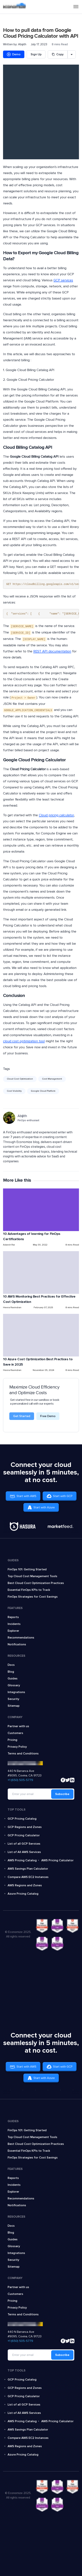 The height and width of the screenshot is (2576, 82). What do you see at coordinates (20, 1078) in the screenshot?
I see `Cloud Cost Optimization` at bounding box center [20, 1078].